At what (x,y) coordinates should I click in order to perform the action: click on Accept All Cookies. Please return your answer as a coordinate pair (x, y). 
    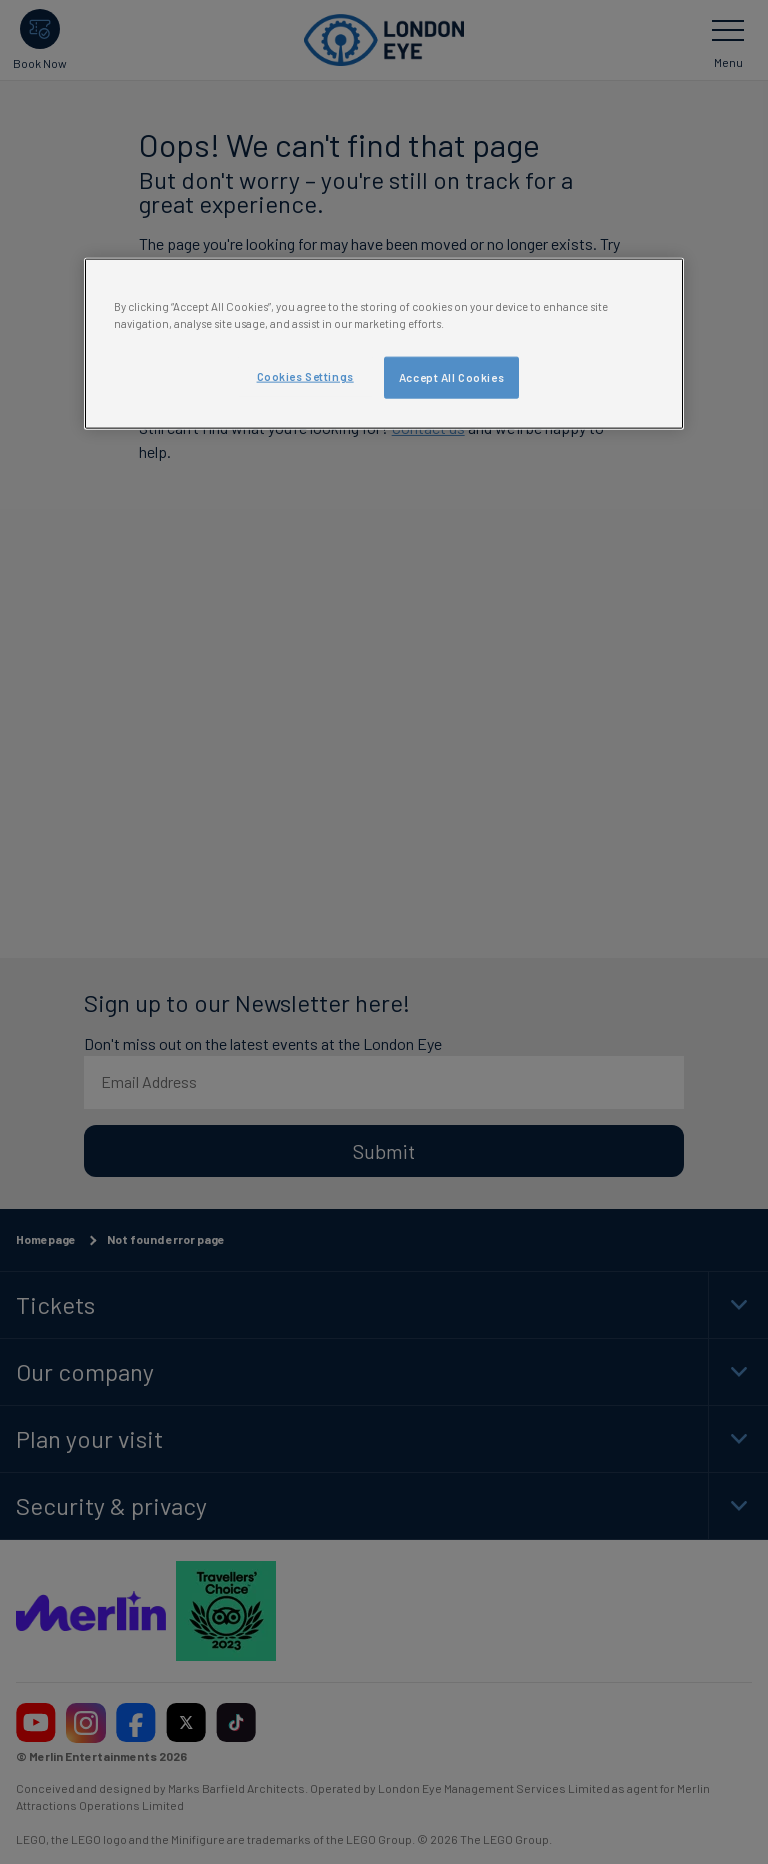
    Looking at the image, I should click on (451, 376).